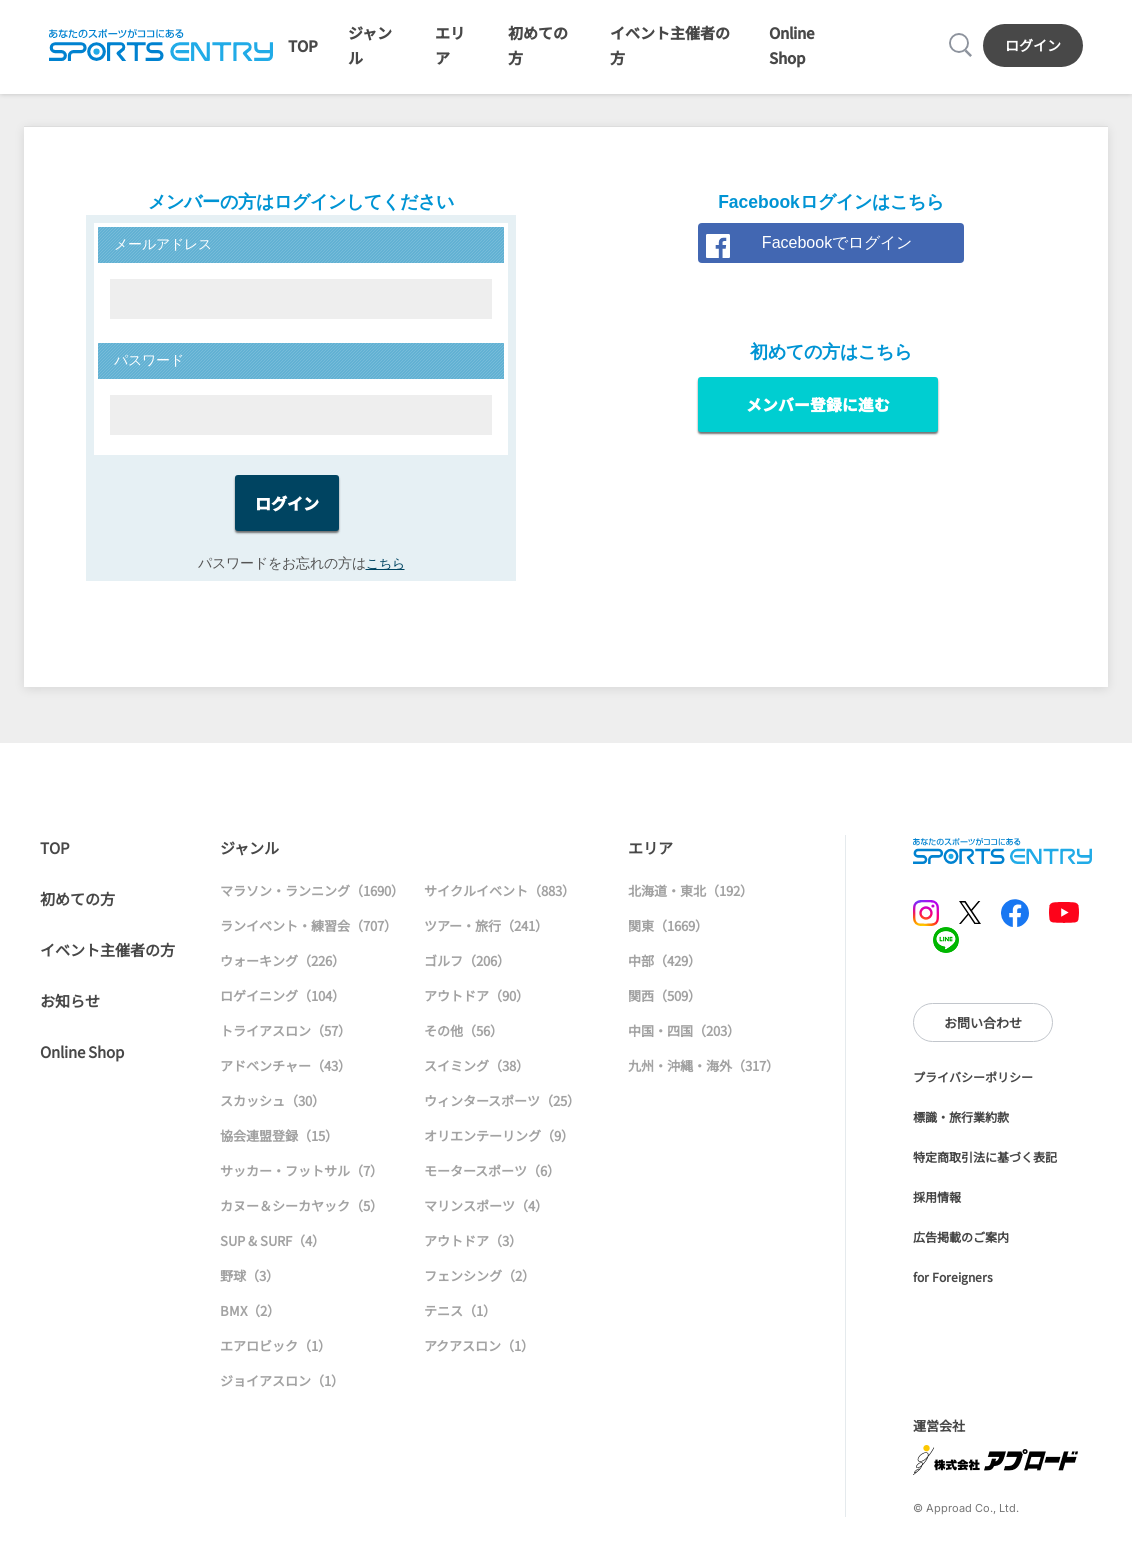 This screenshot has width=1132, height=1553. I want to click on ウィンタースポーツ（25）, so click(502, 1114).